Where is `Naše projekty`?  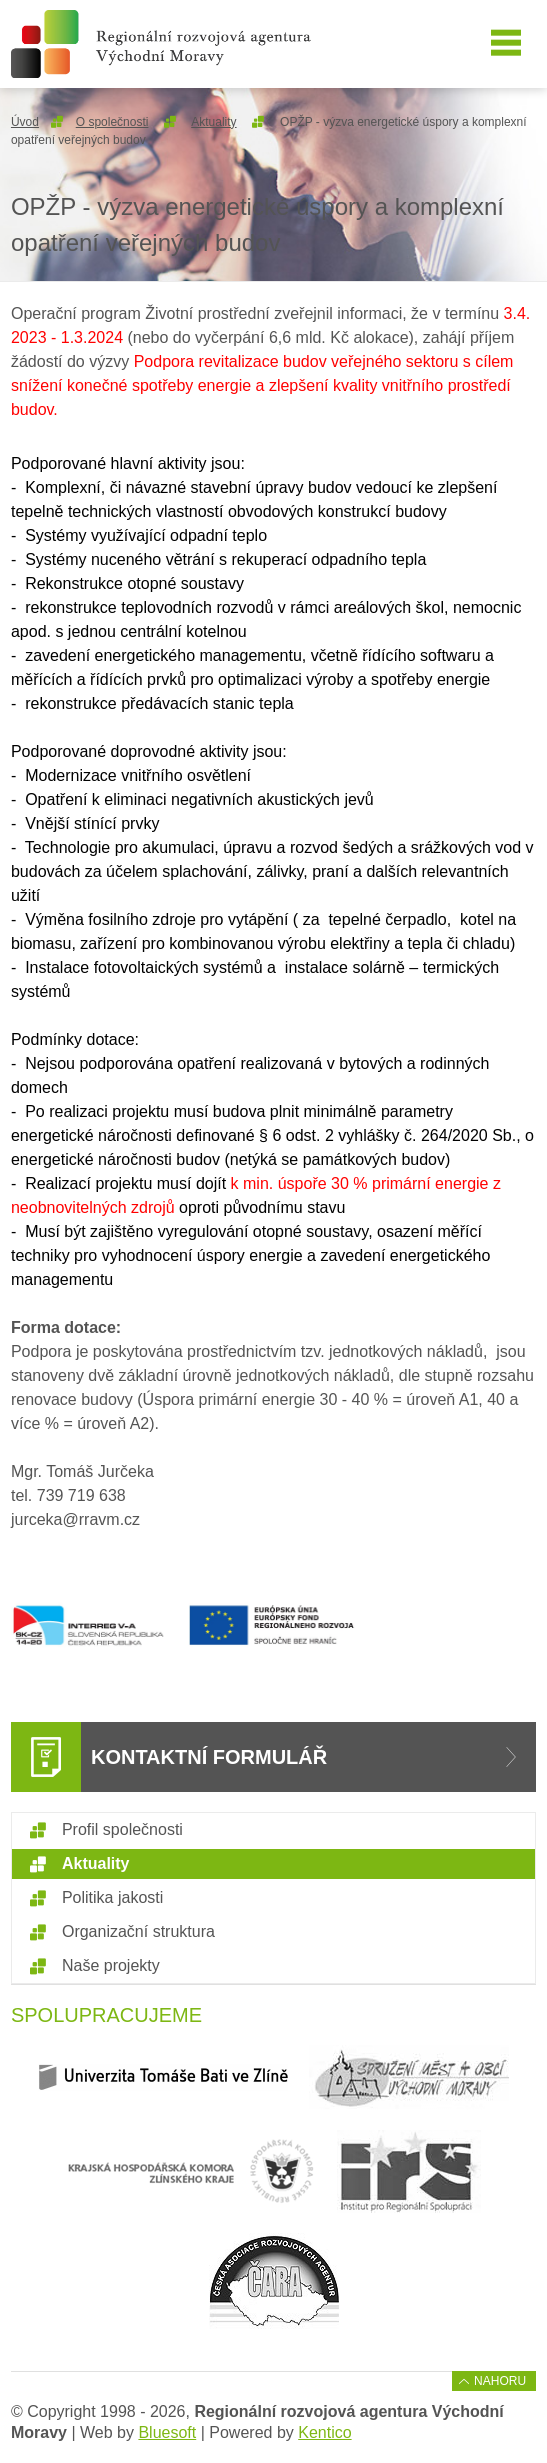 Naše projekty is located at coordinates (111, 1965).